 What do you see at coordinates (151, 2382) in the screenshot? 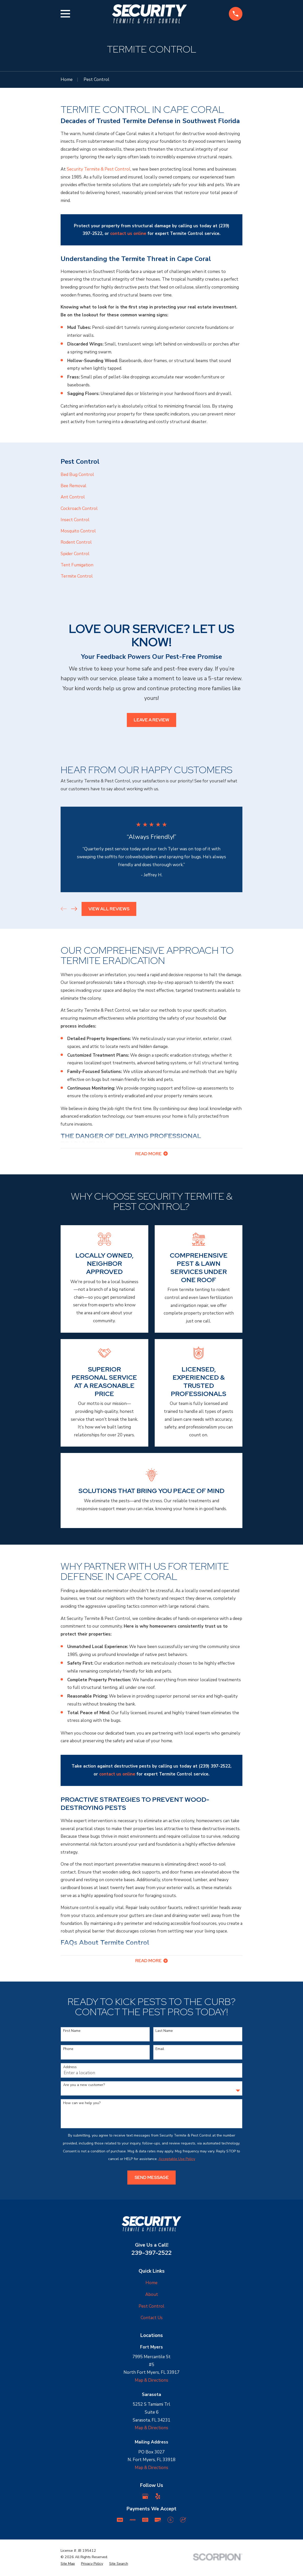
I see `Map & Directions` at bounding box center [151, 2382].